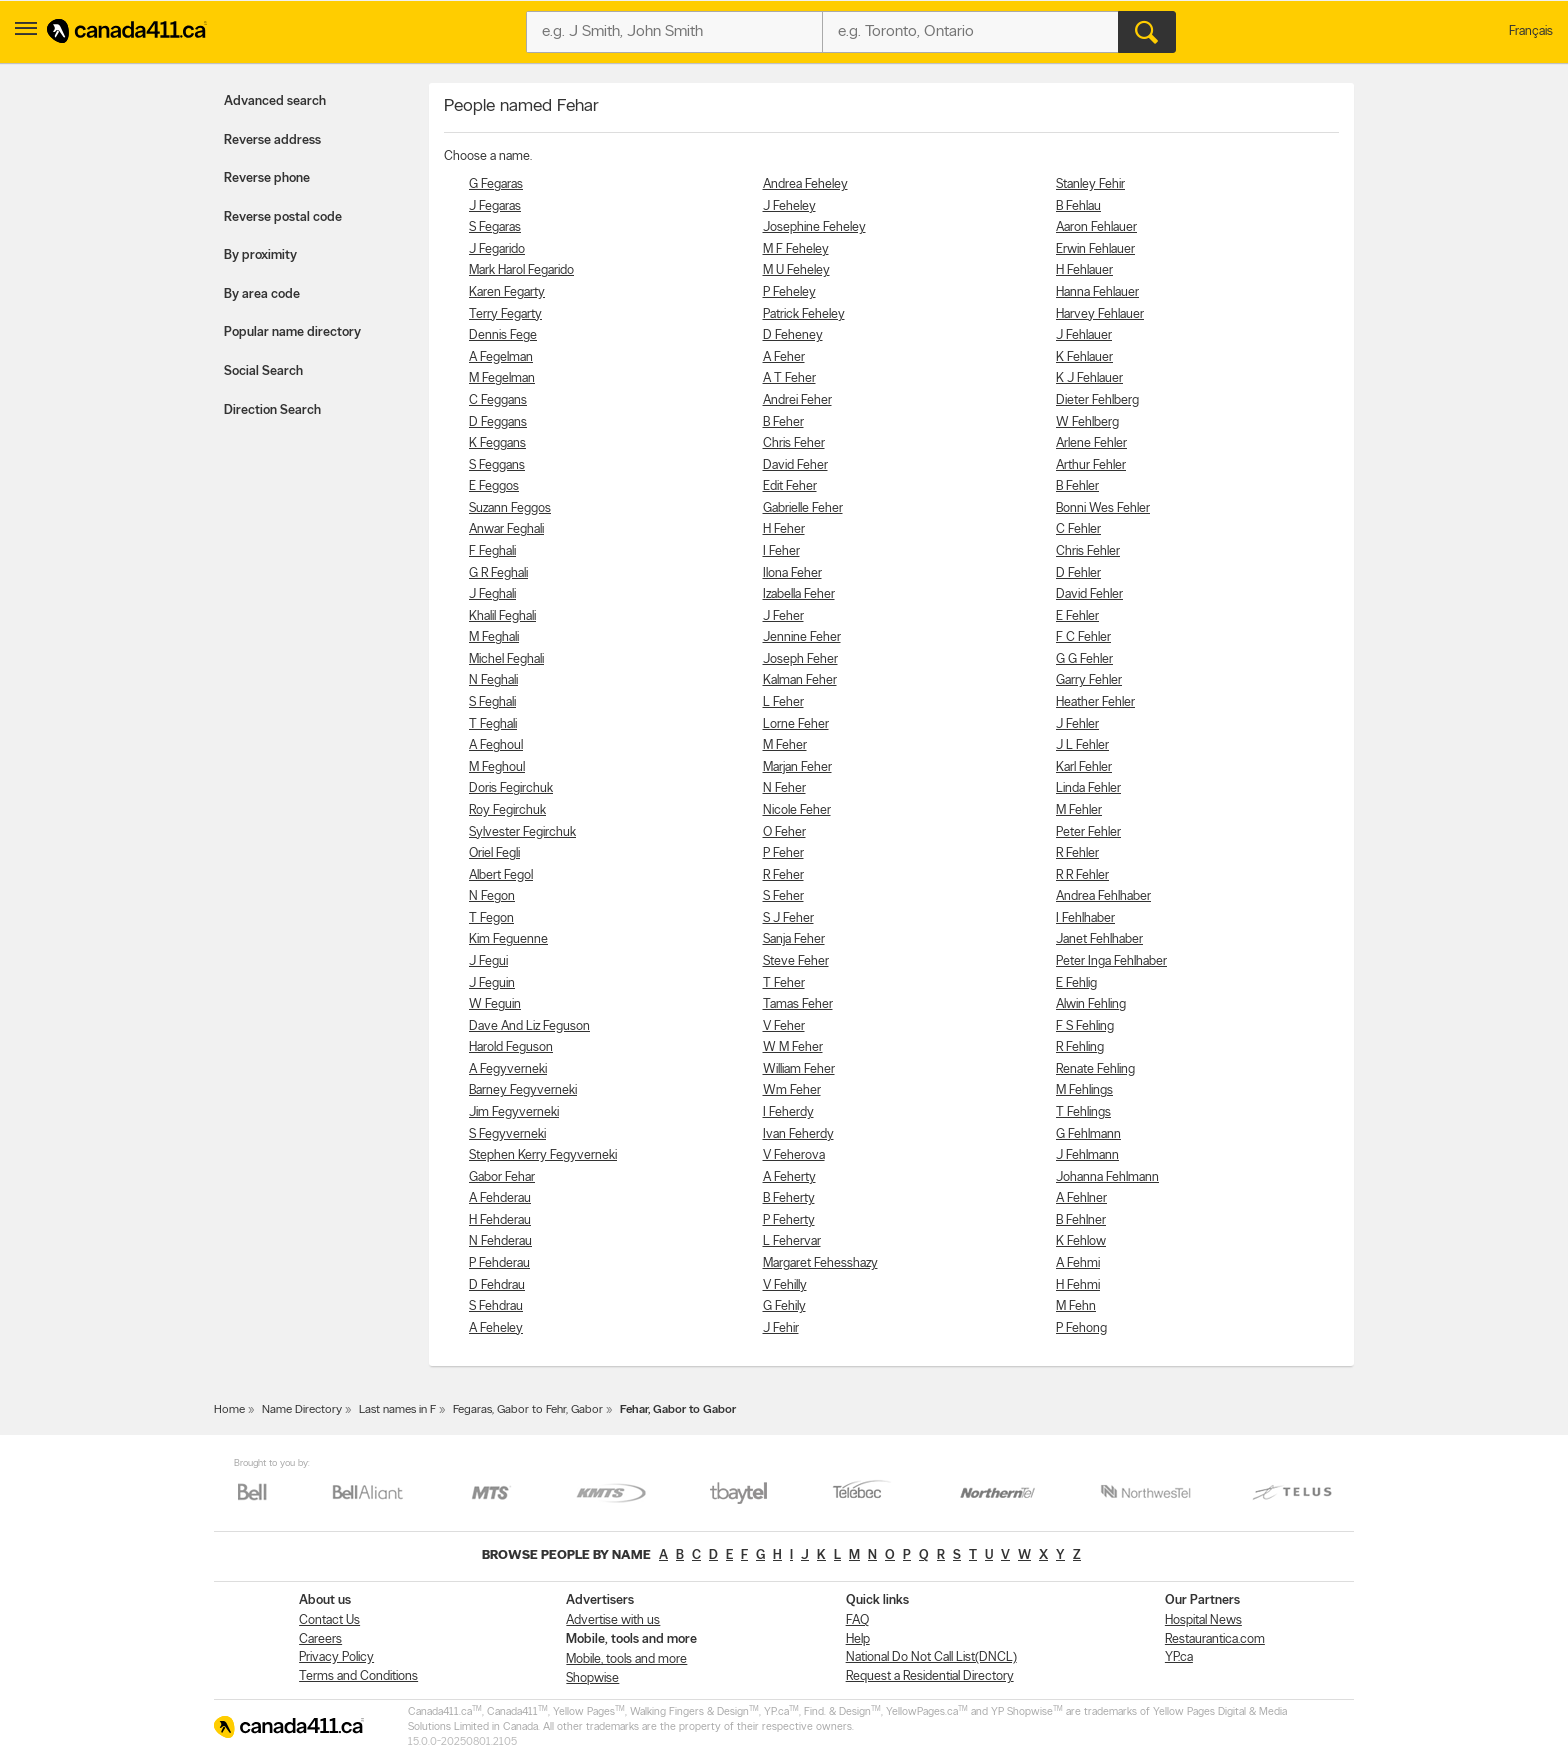 This screenshot has height=1761, width=1568. What do you see at coordinates (1215, 1639) in the screenshot?
I see `Restaurantica.com` at bounding box center [1215, 1639].